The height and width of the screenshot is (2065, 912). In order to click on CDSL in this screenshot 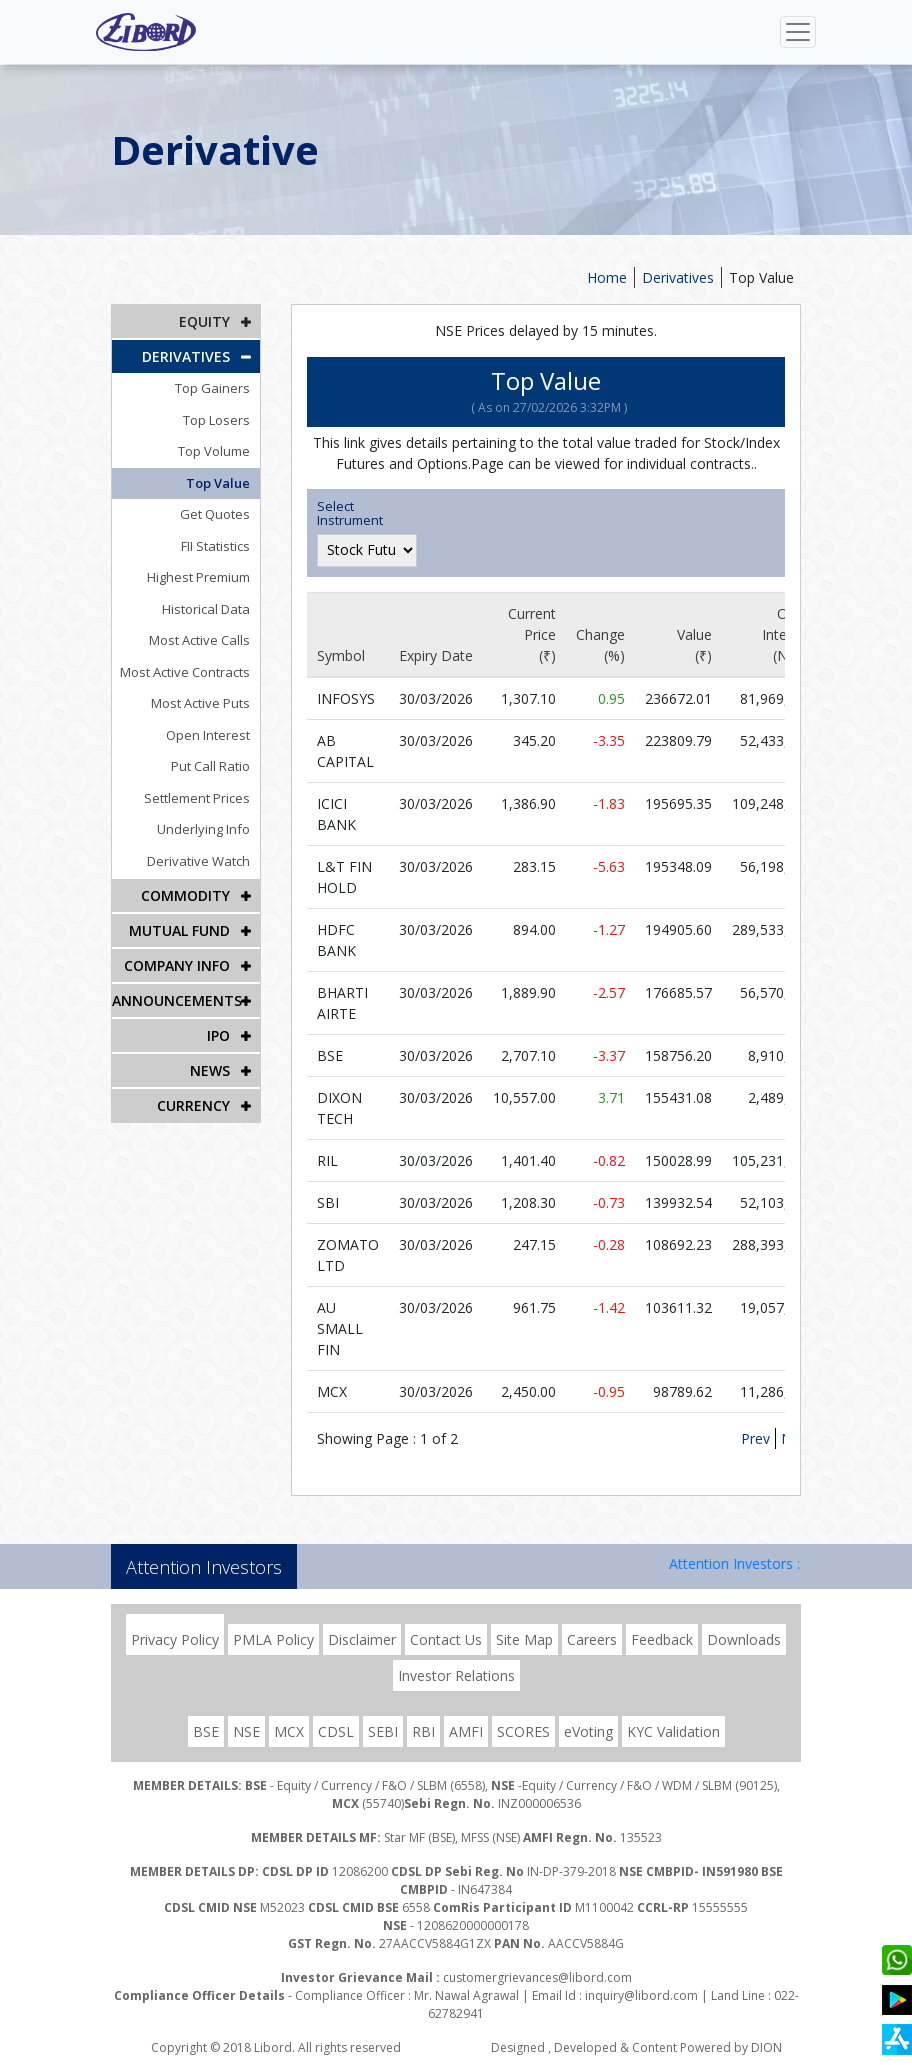, I will do `click(336, 1731)`.